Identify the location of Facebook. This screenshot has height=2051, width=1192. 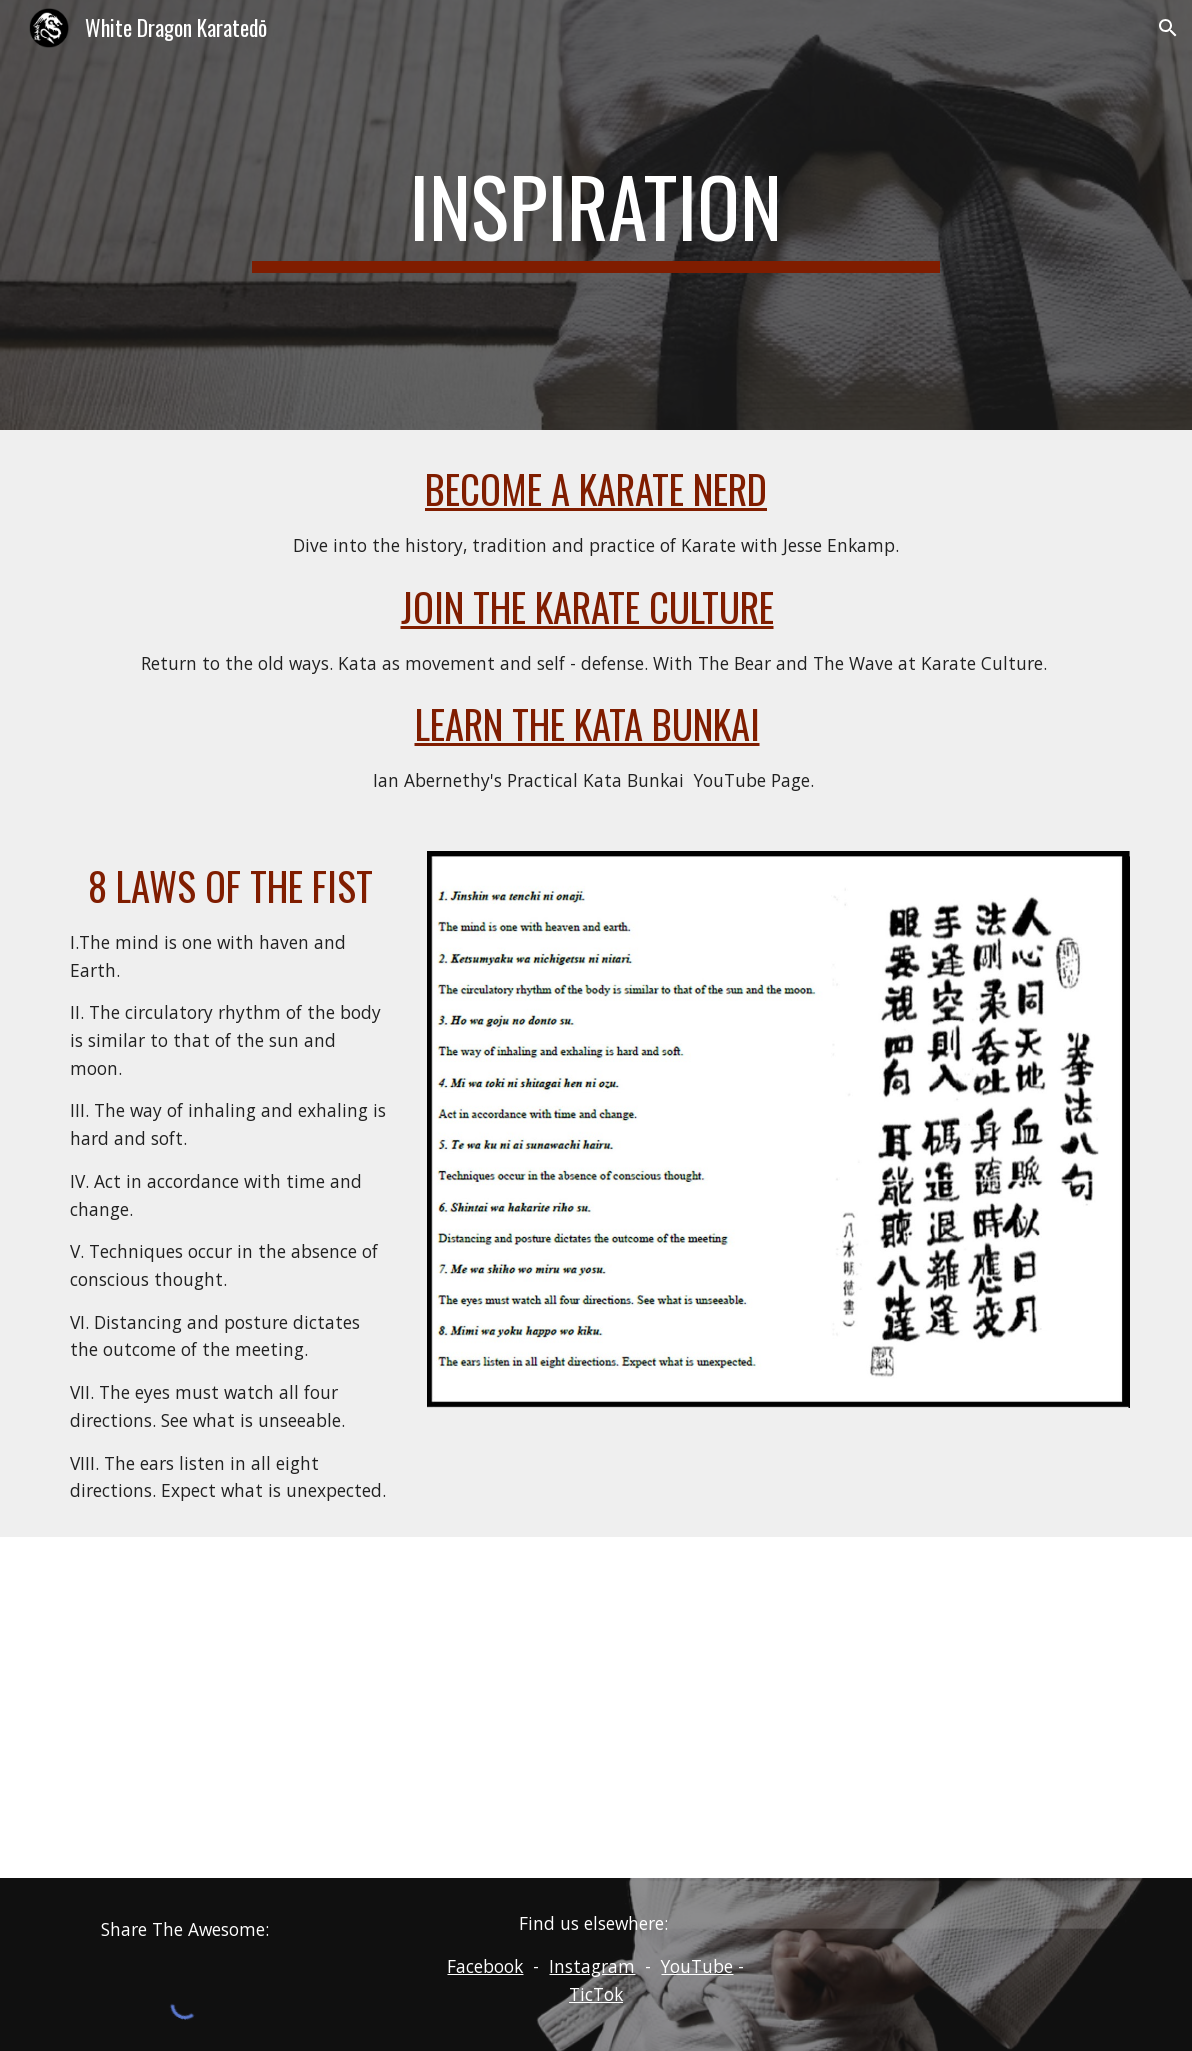
(485, 1966).